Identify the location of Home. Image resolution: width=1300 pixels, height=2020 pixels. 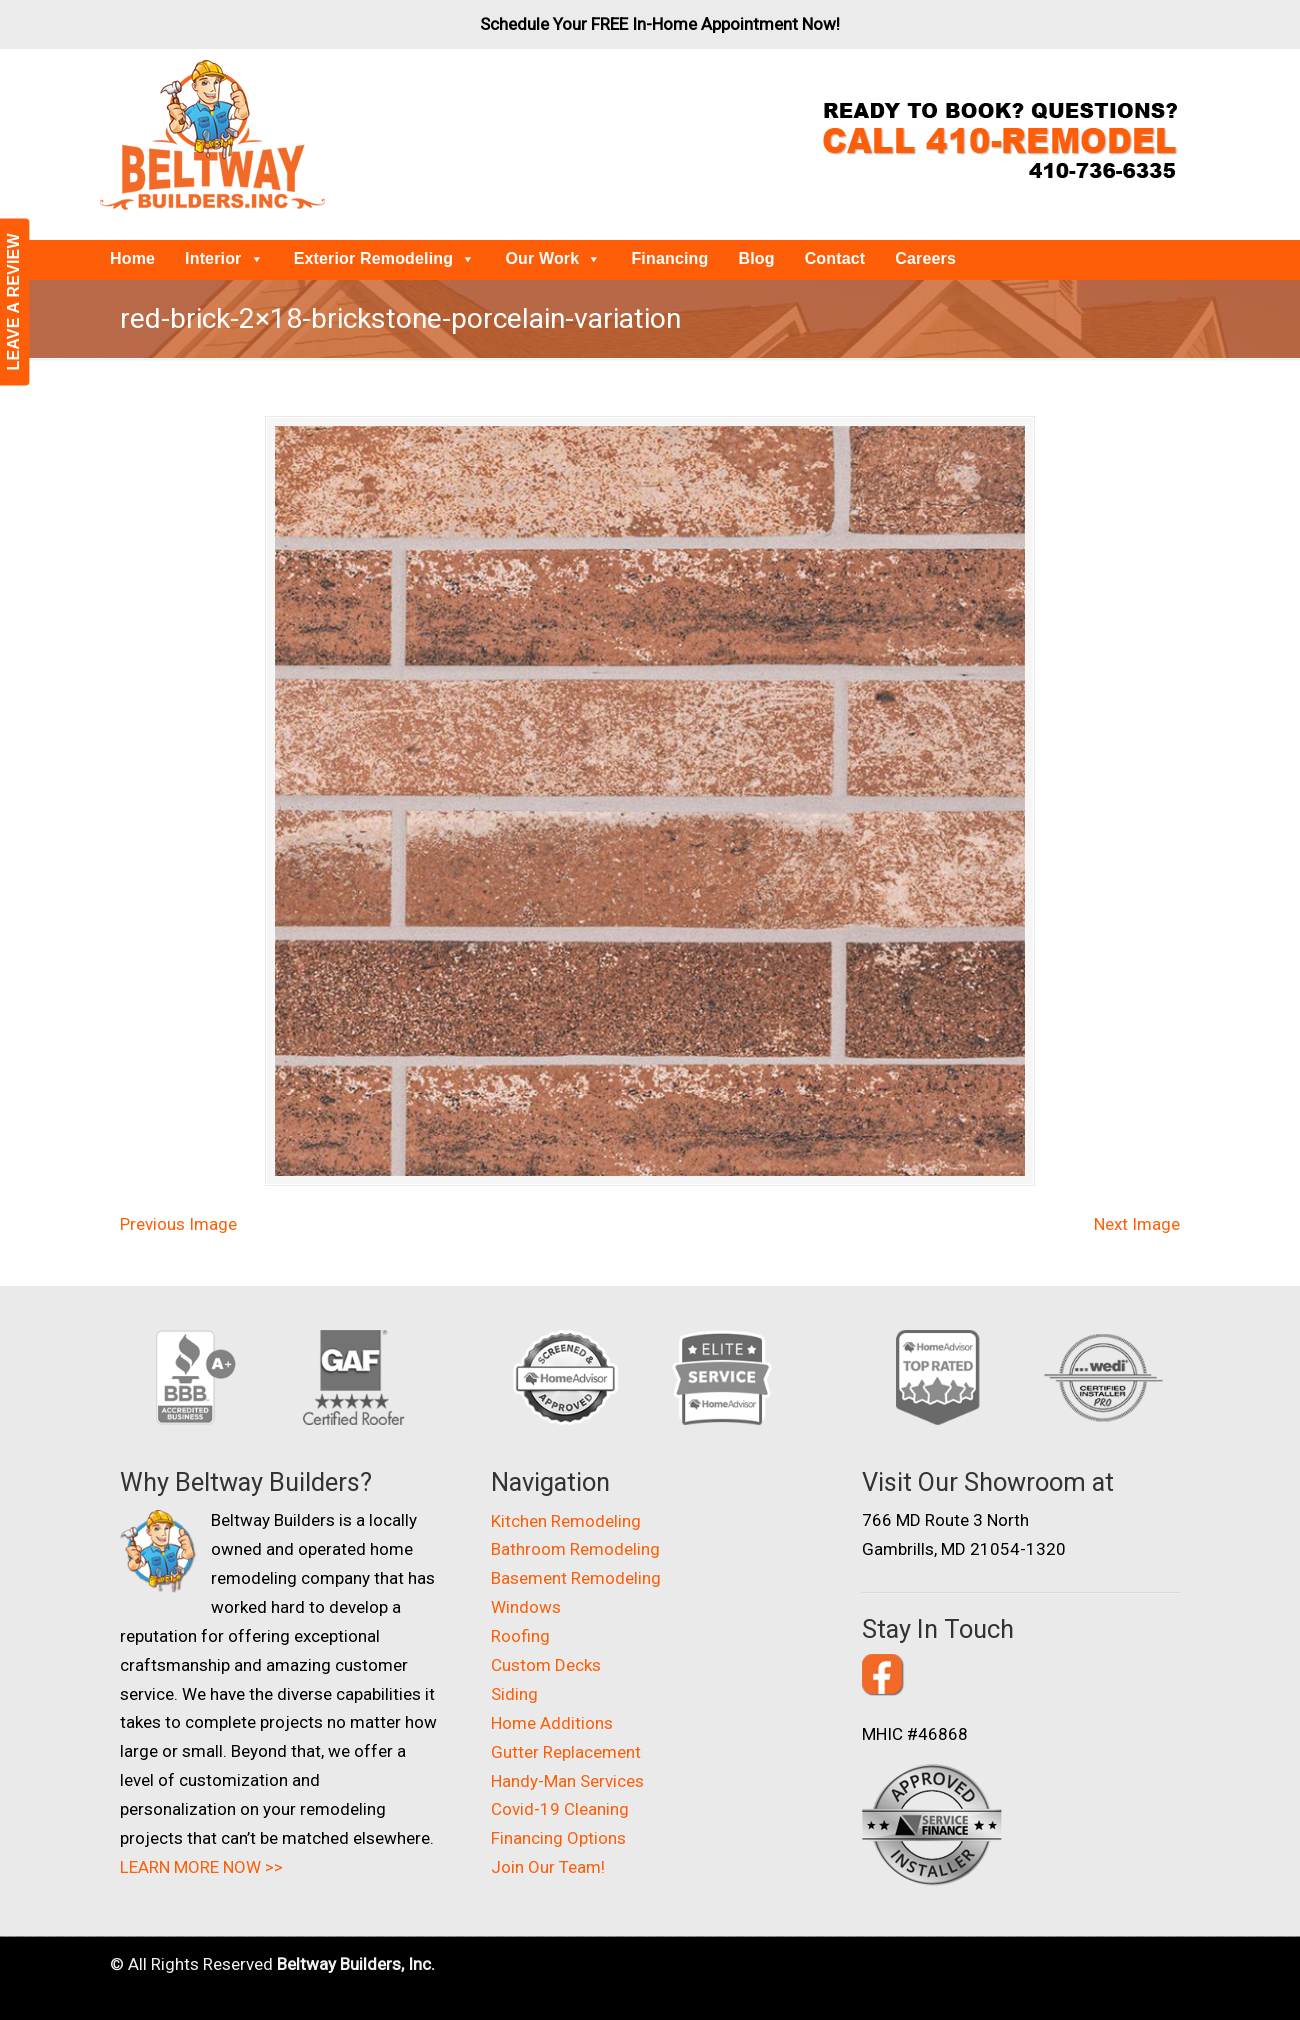
(132, 258).